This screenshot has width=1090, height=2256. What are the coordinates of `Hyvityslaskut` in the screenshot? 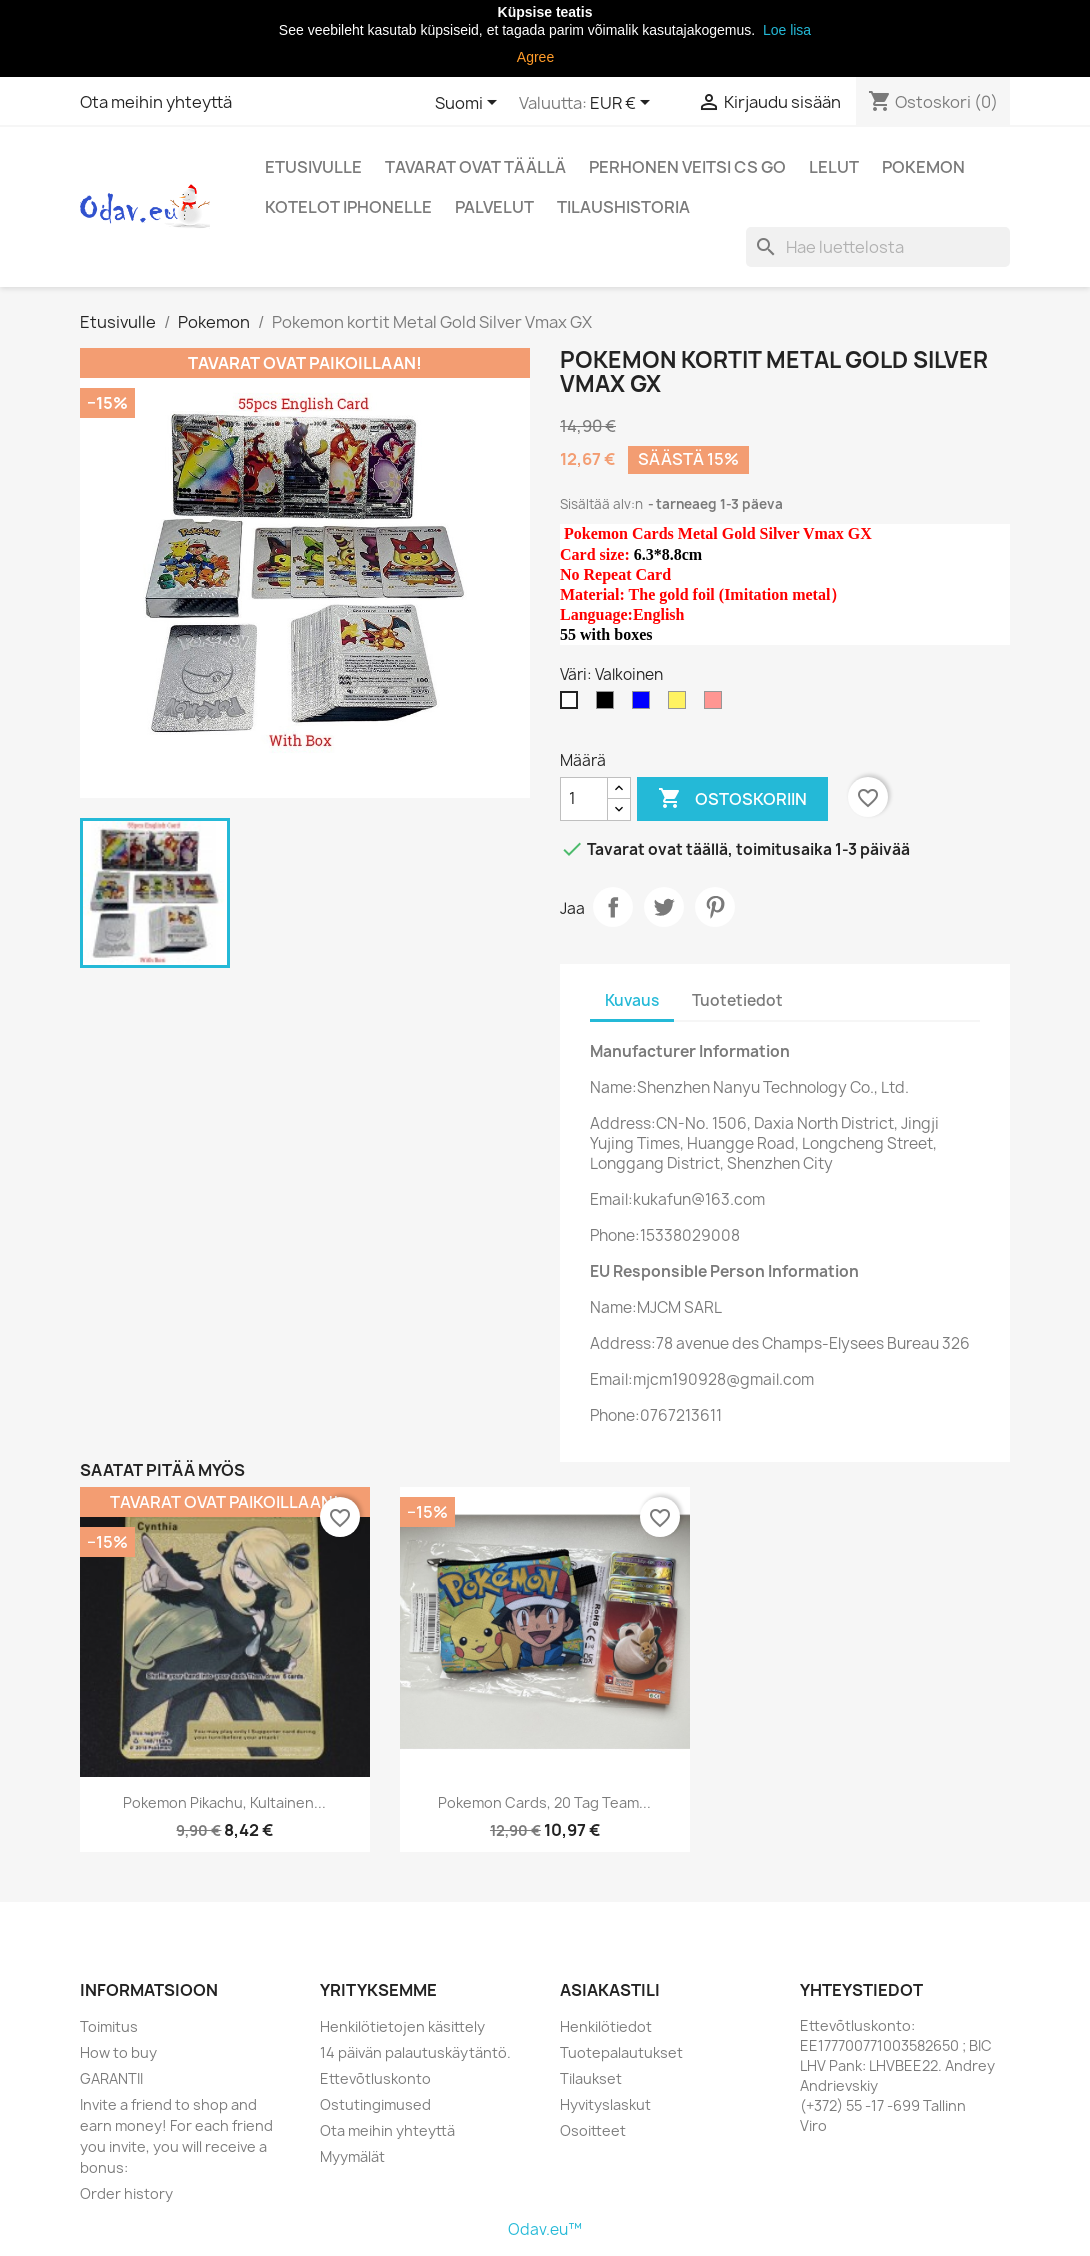 It's located at (605, 2104).